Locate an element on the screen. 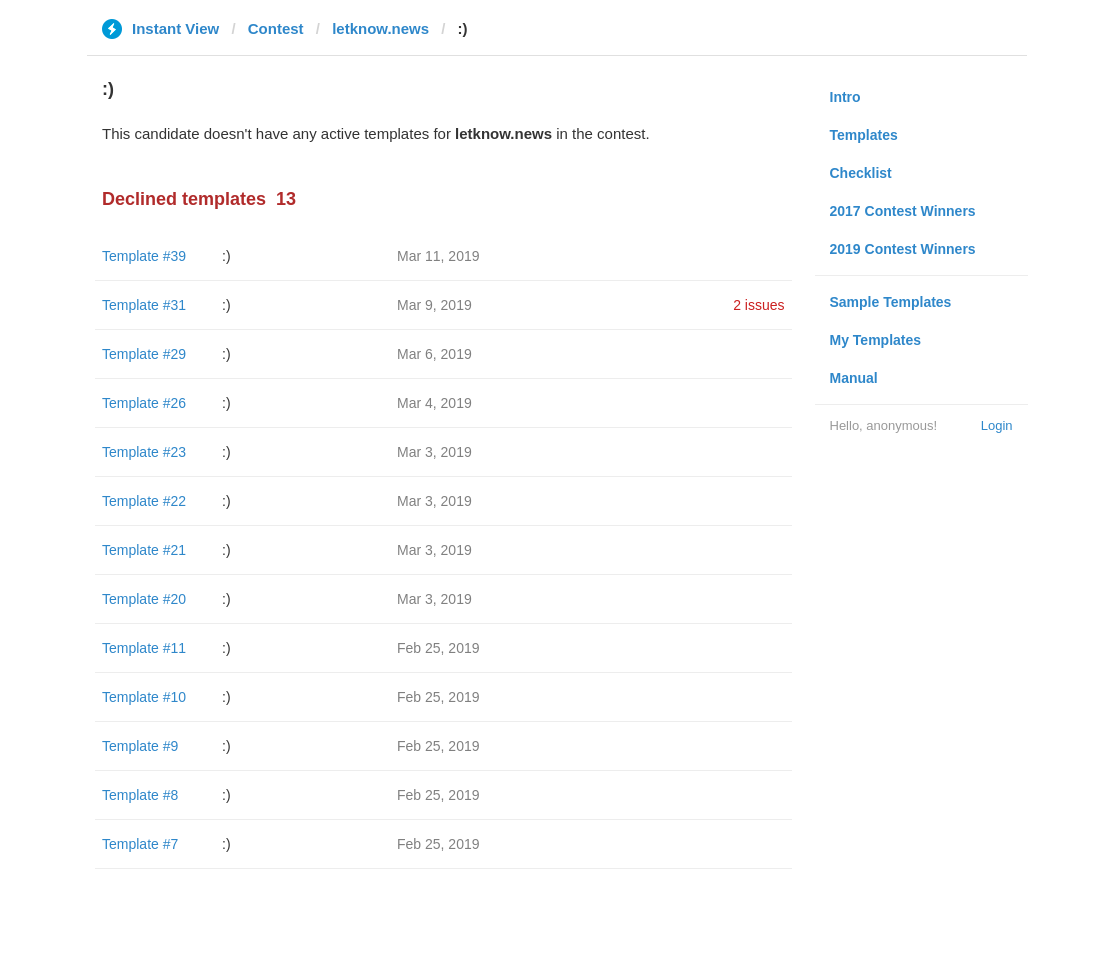  :) is located at coordinates (226, 256).